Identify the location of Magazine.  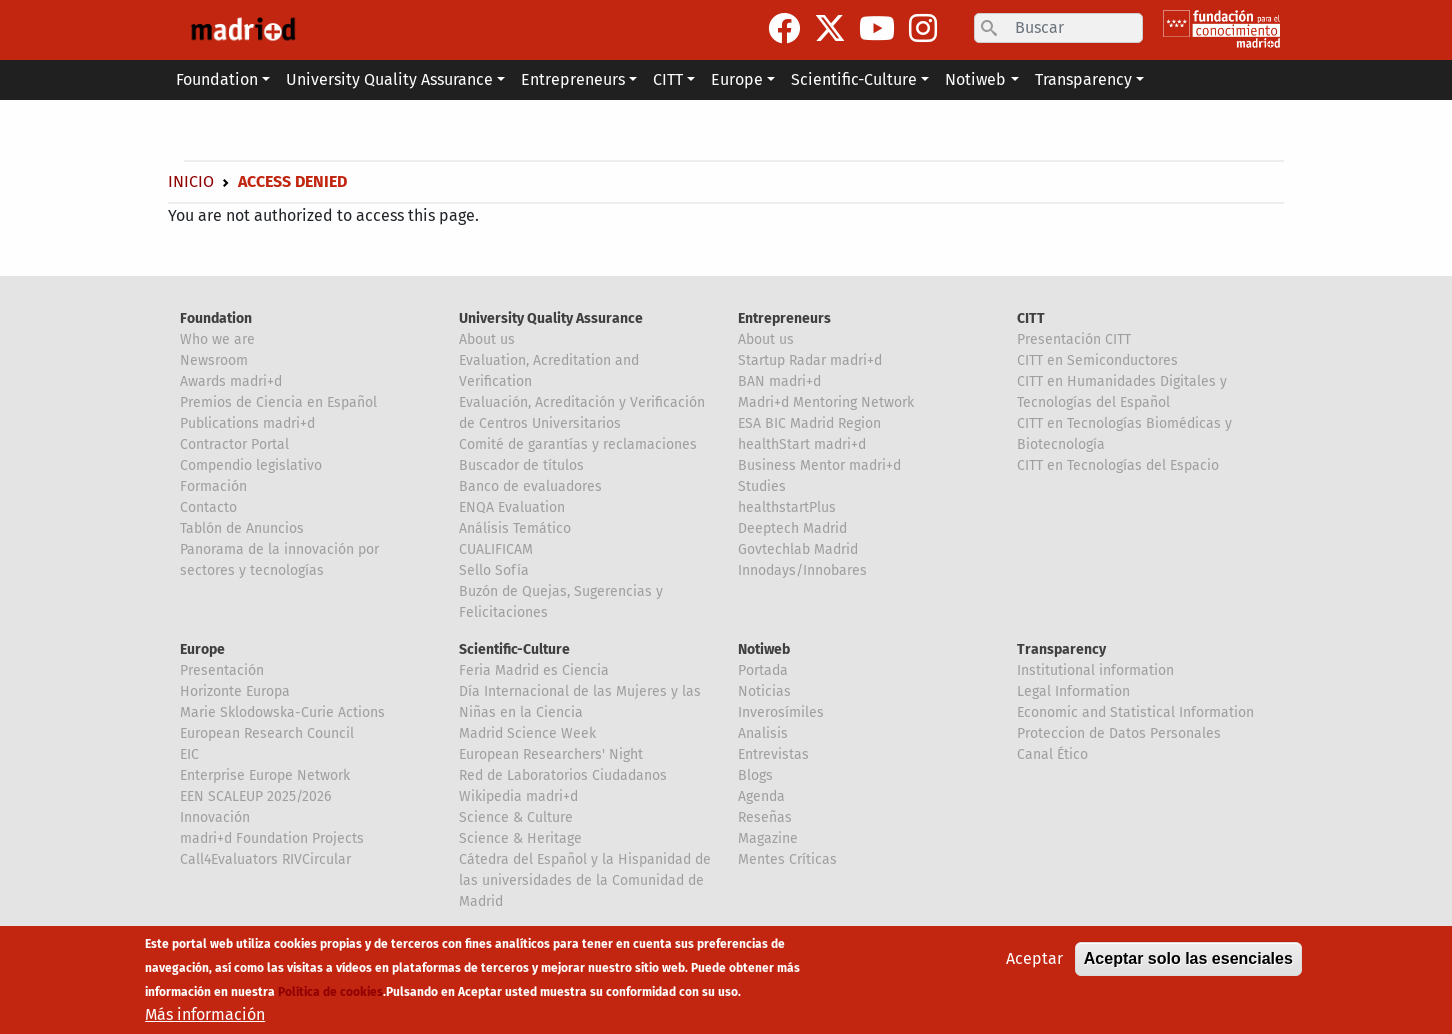
(768, 838).